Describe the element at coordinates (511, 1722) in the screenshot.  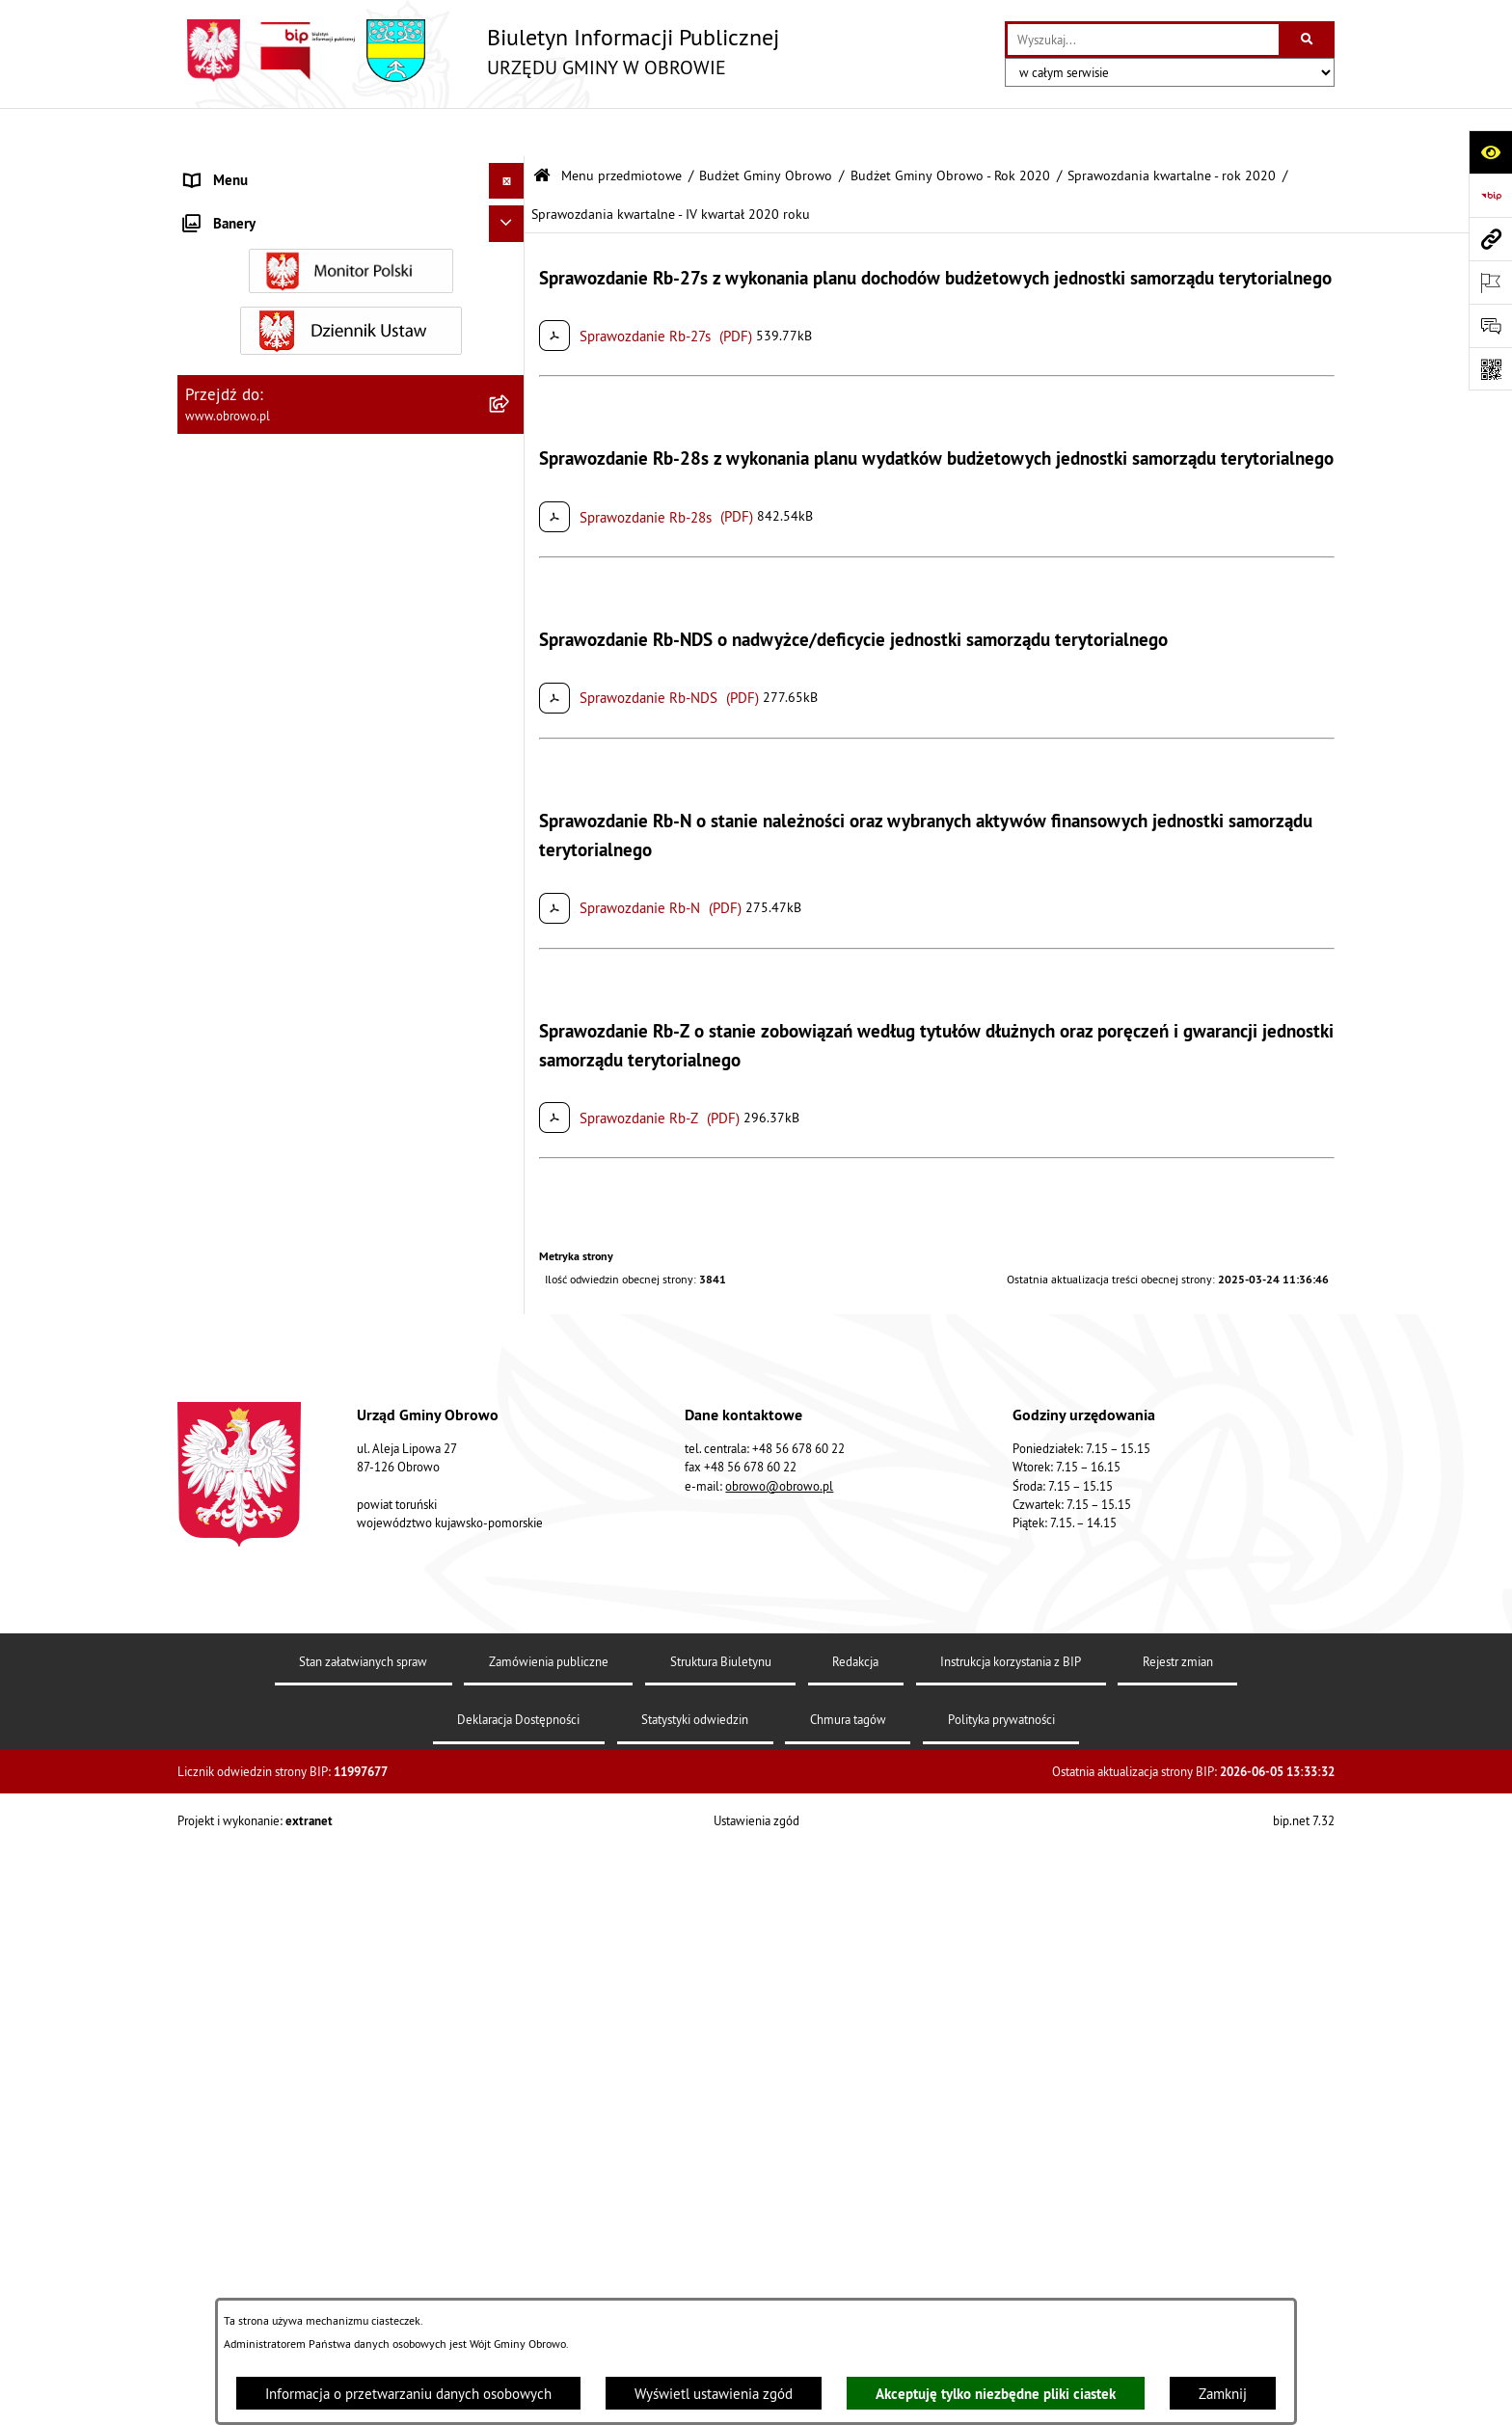
I see `[rozwiń: Nabór na ławników sądowych]` at that location.